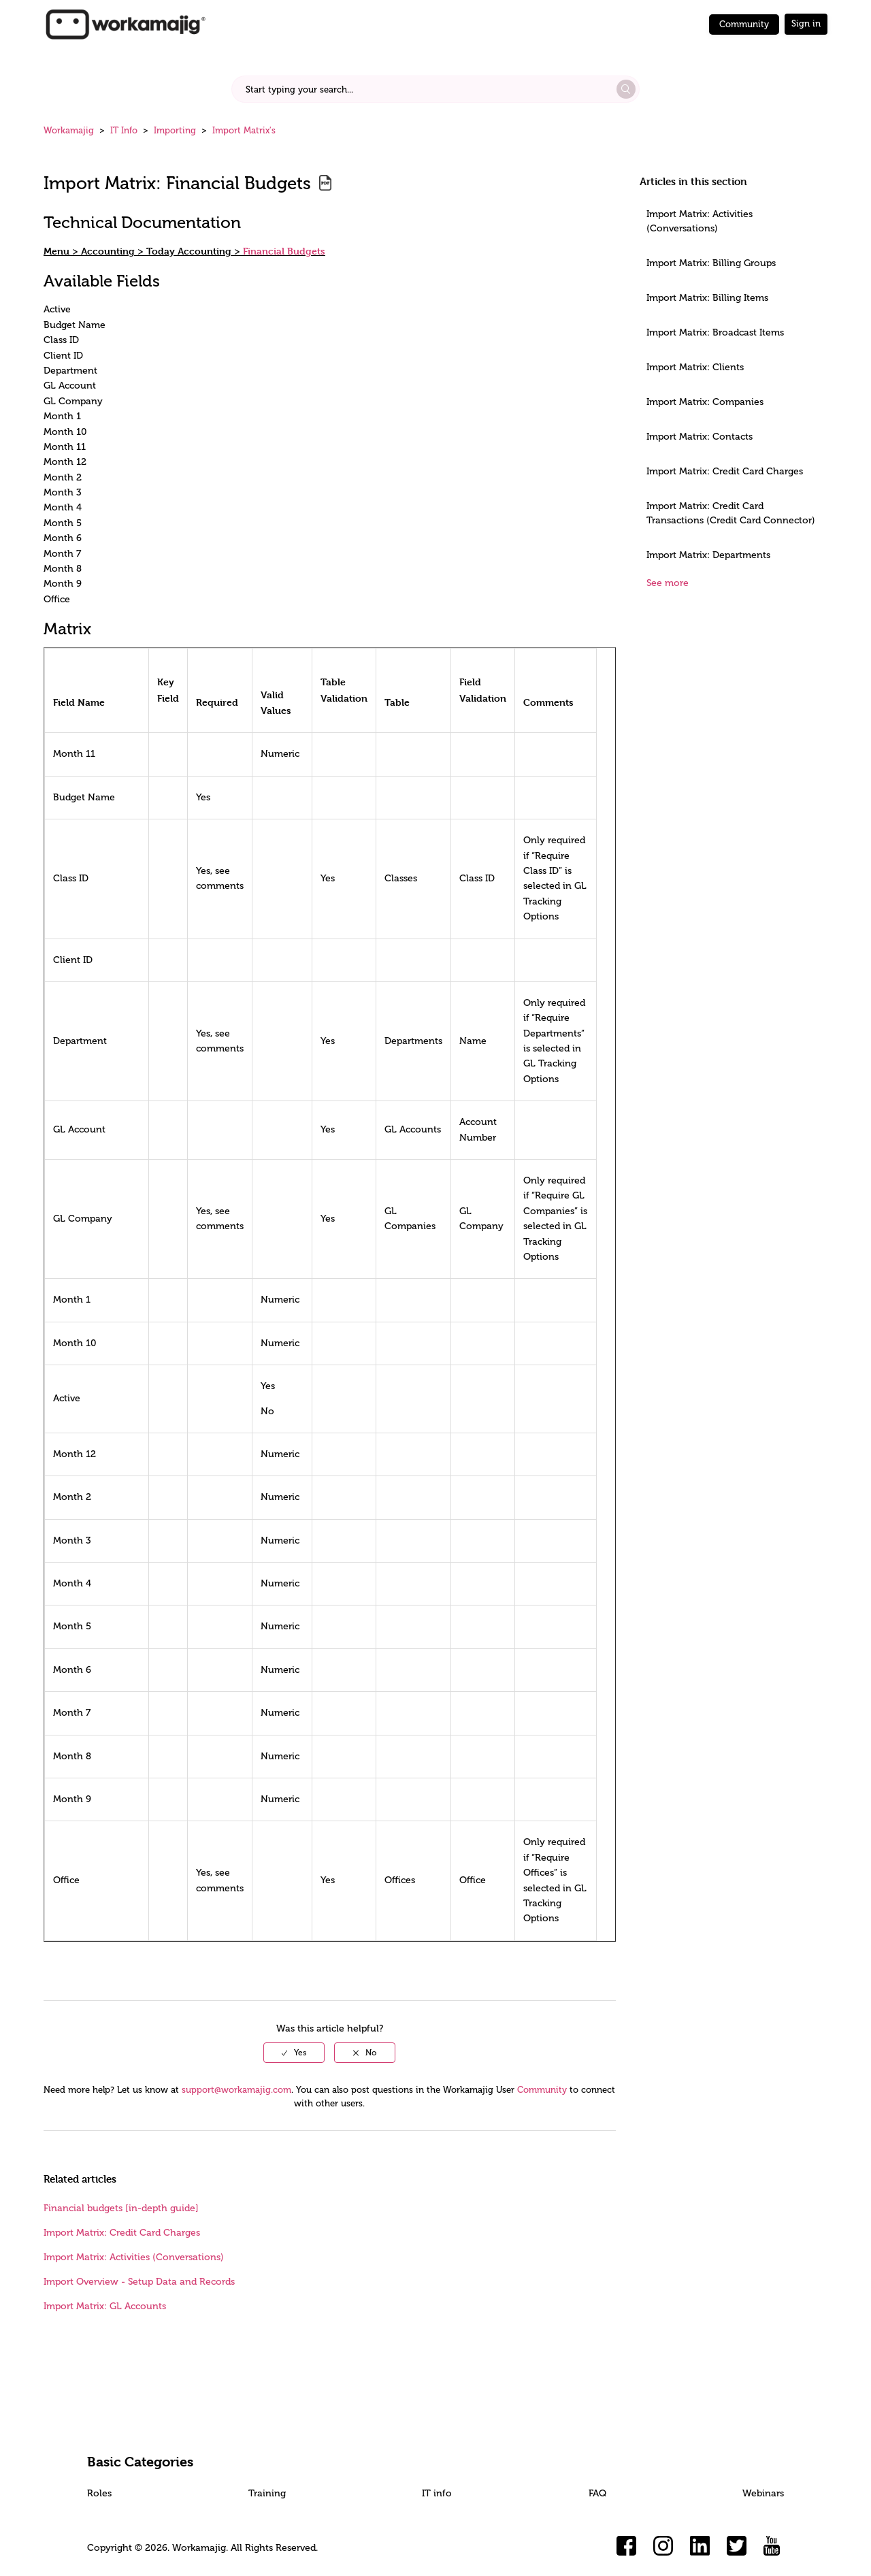 Image resolution: width=871 pixels, height=2576 pixels. What do you see at coordinates (707, 298) in the screenshot?
I see `Import Matrix: Billing Items` at bounding box center [707, 298].